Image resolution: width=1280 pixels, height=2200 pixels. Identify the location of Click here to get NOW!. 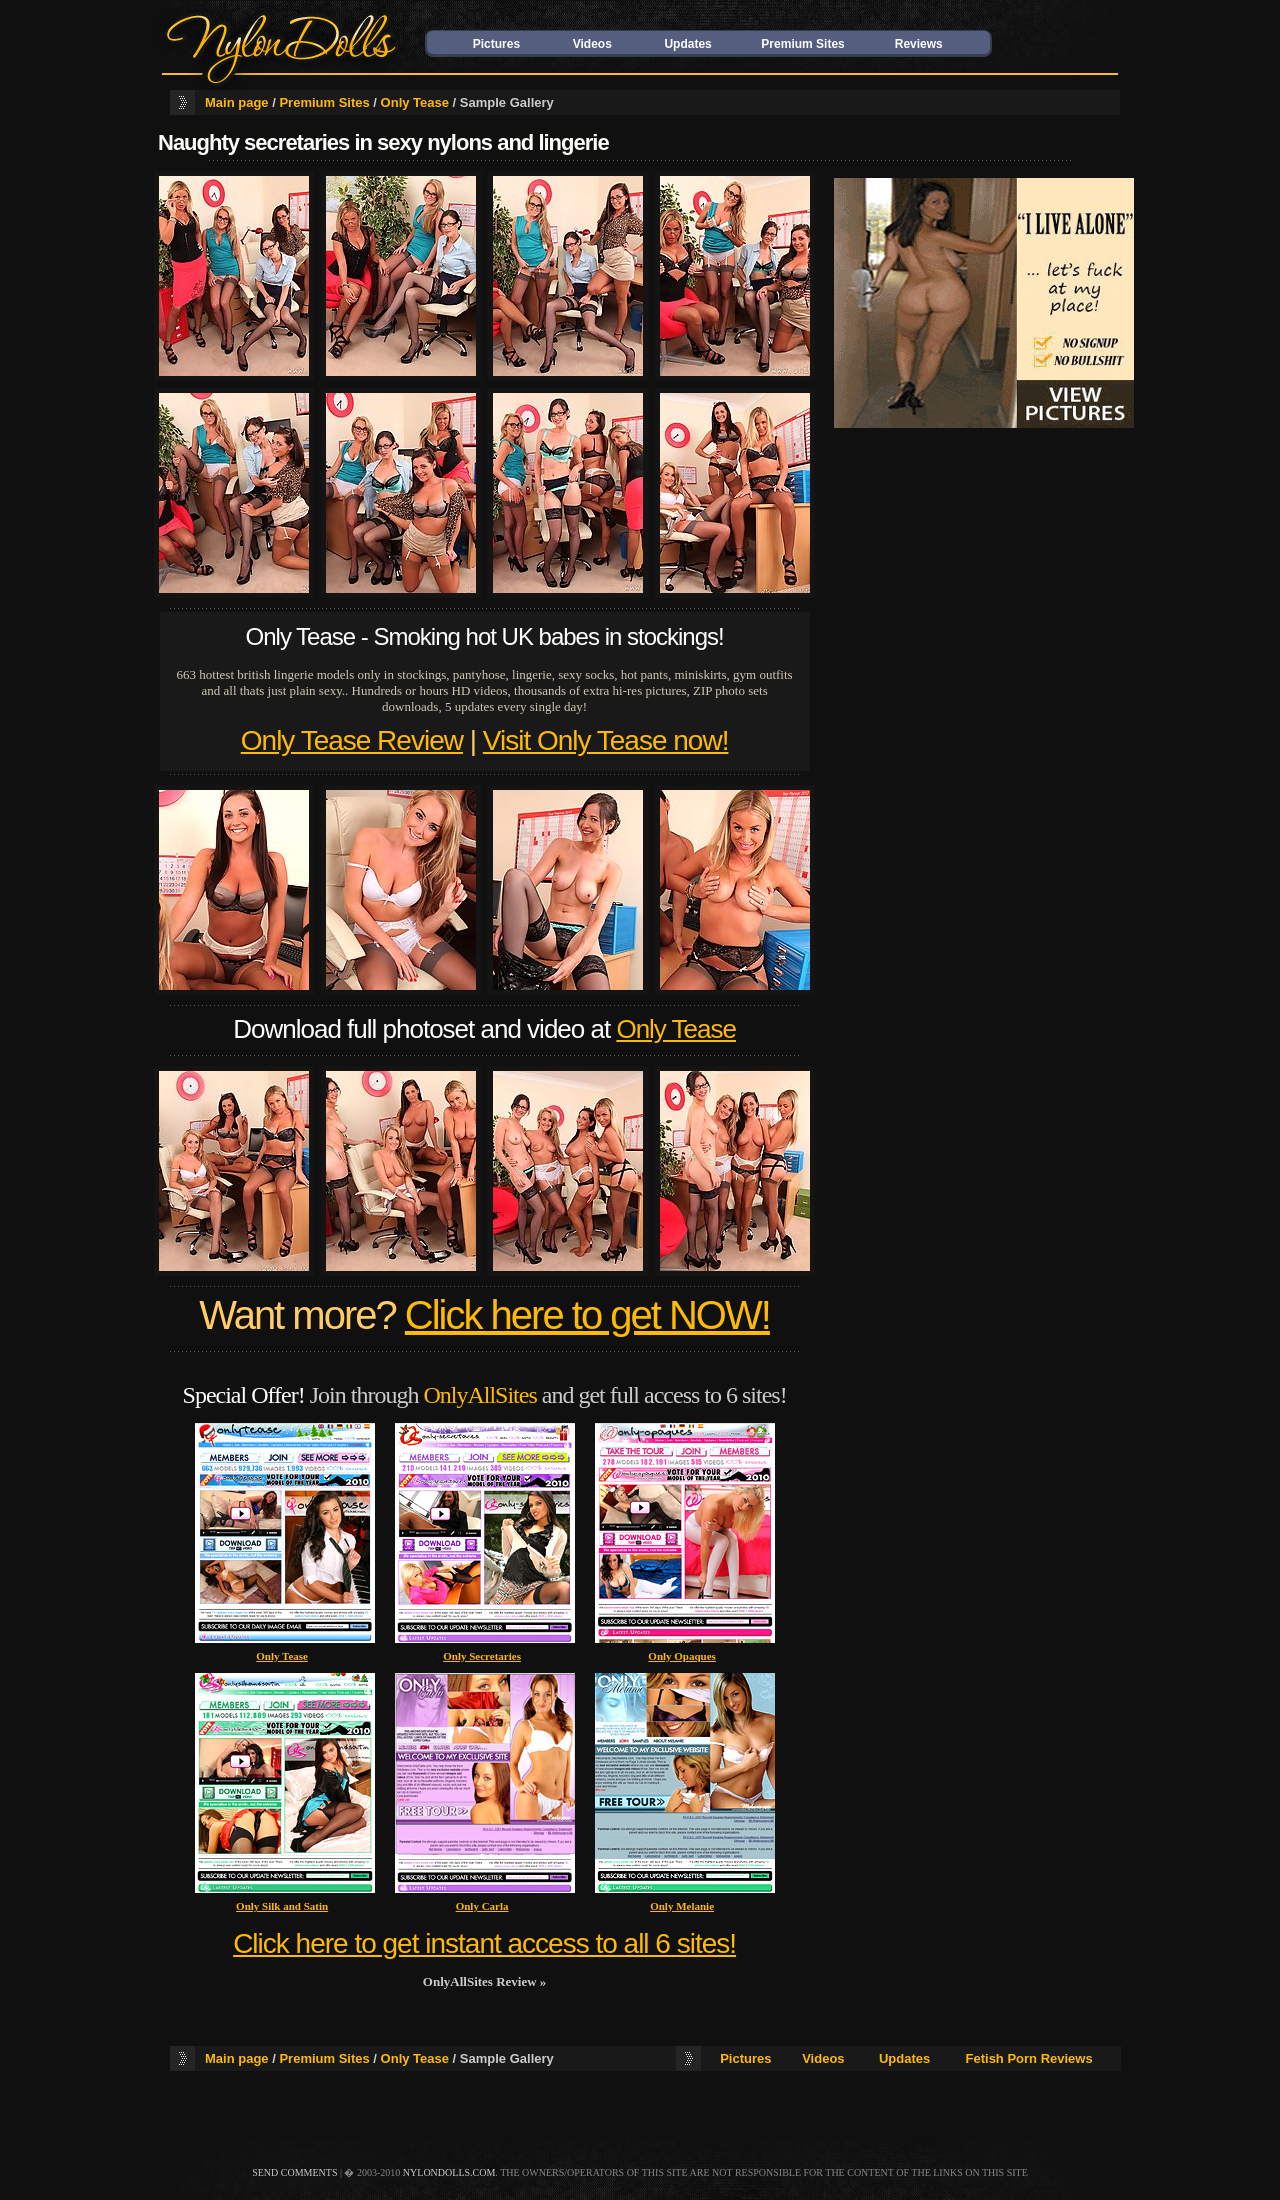
(587, 1315).